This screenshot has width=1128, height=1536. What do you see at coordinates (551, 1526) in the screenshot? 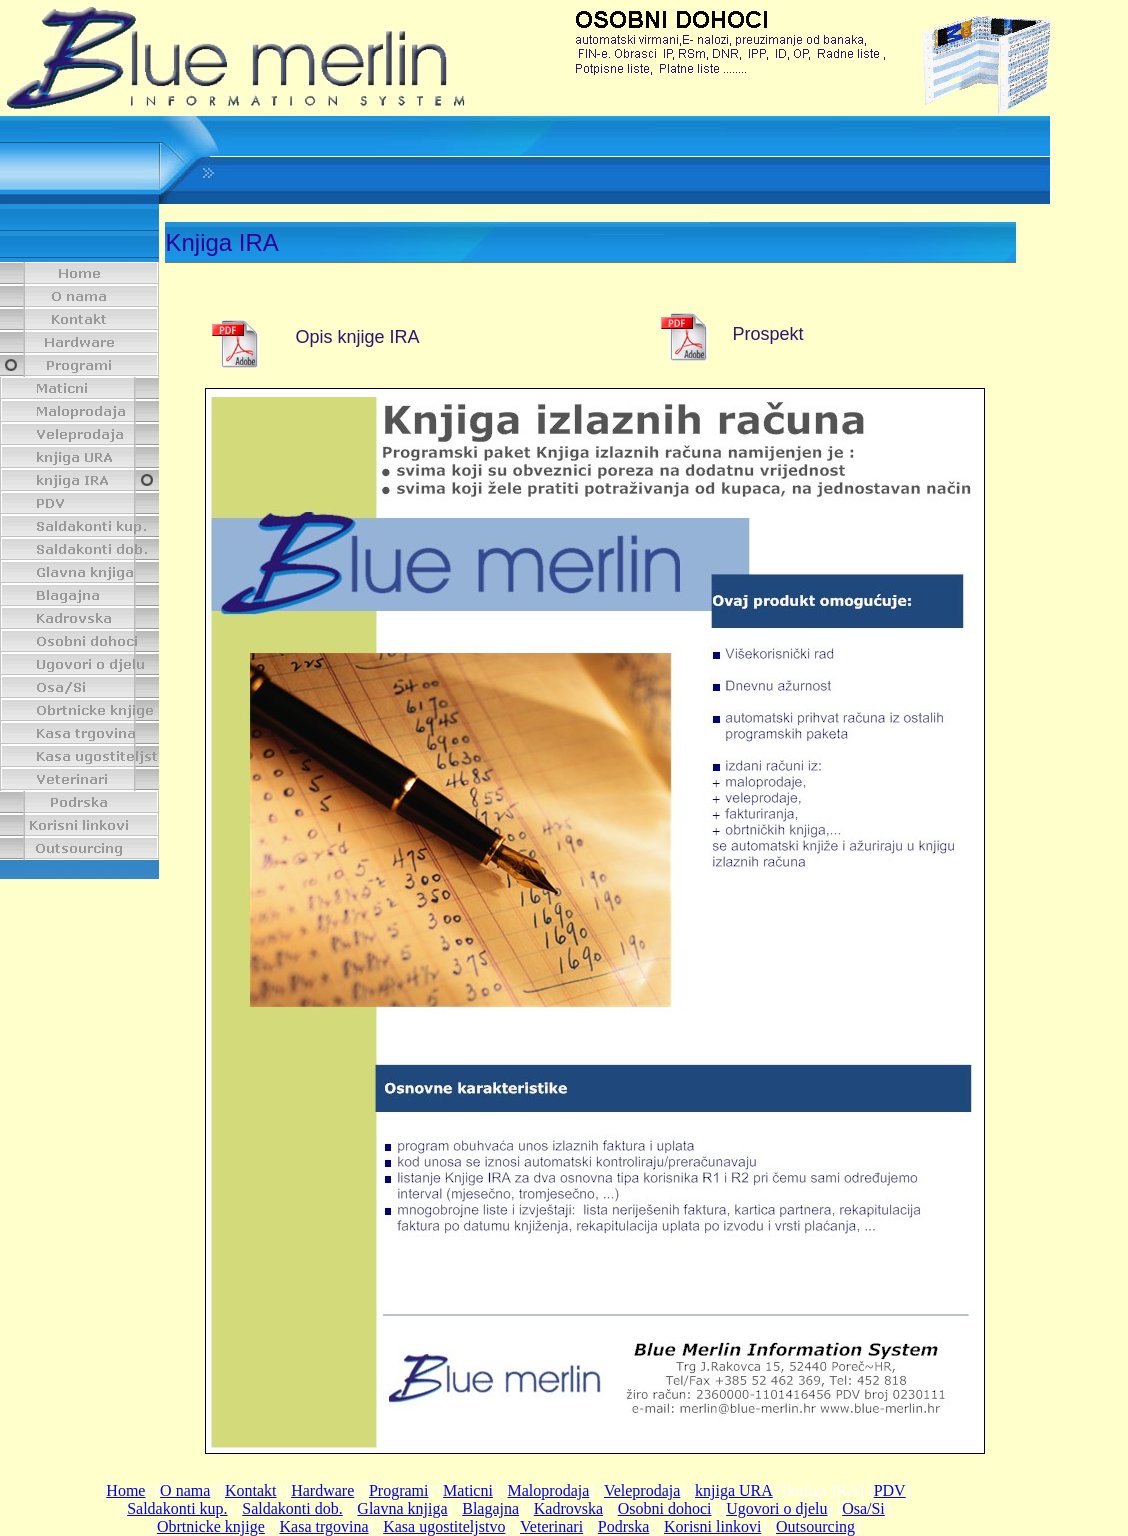
I see `Veterinari` at bounding box center [551, 1526].